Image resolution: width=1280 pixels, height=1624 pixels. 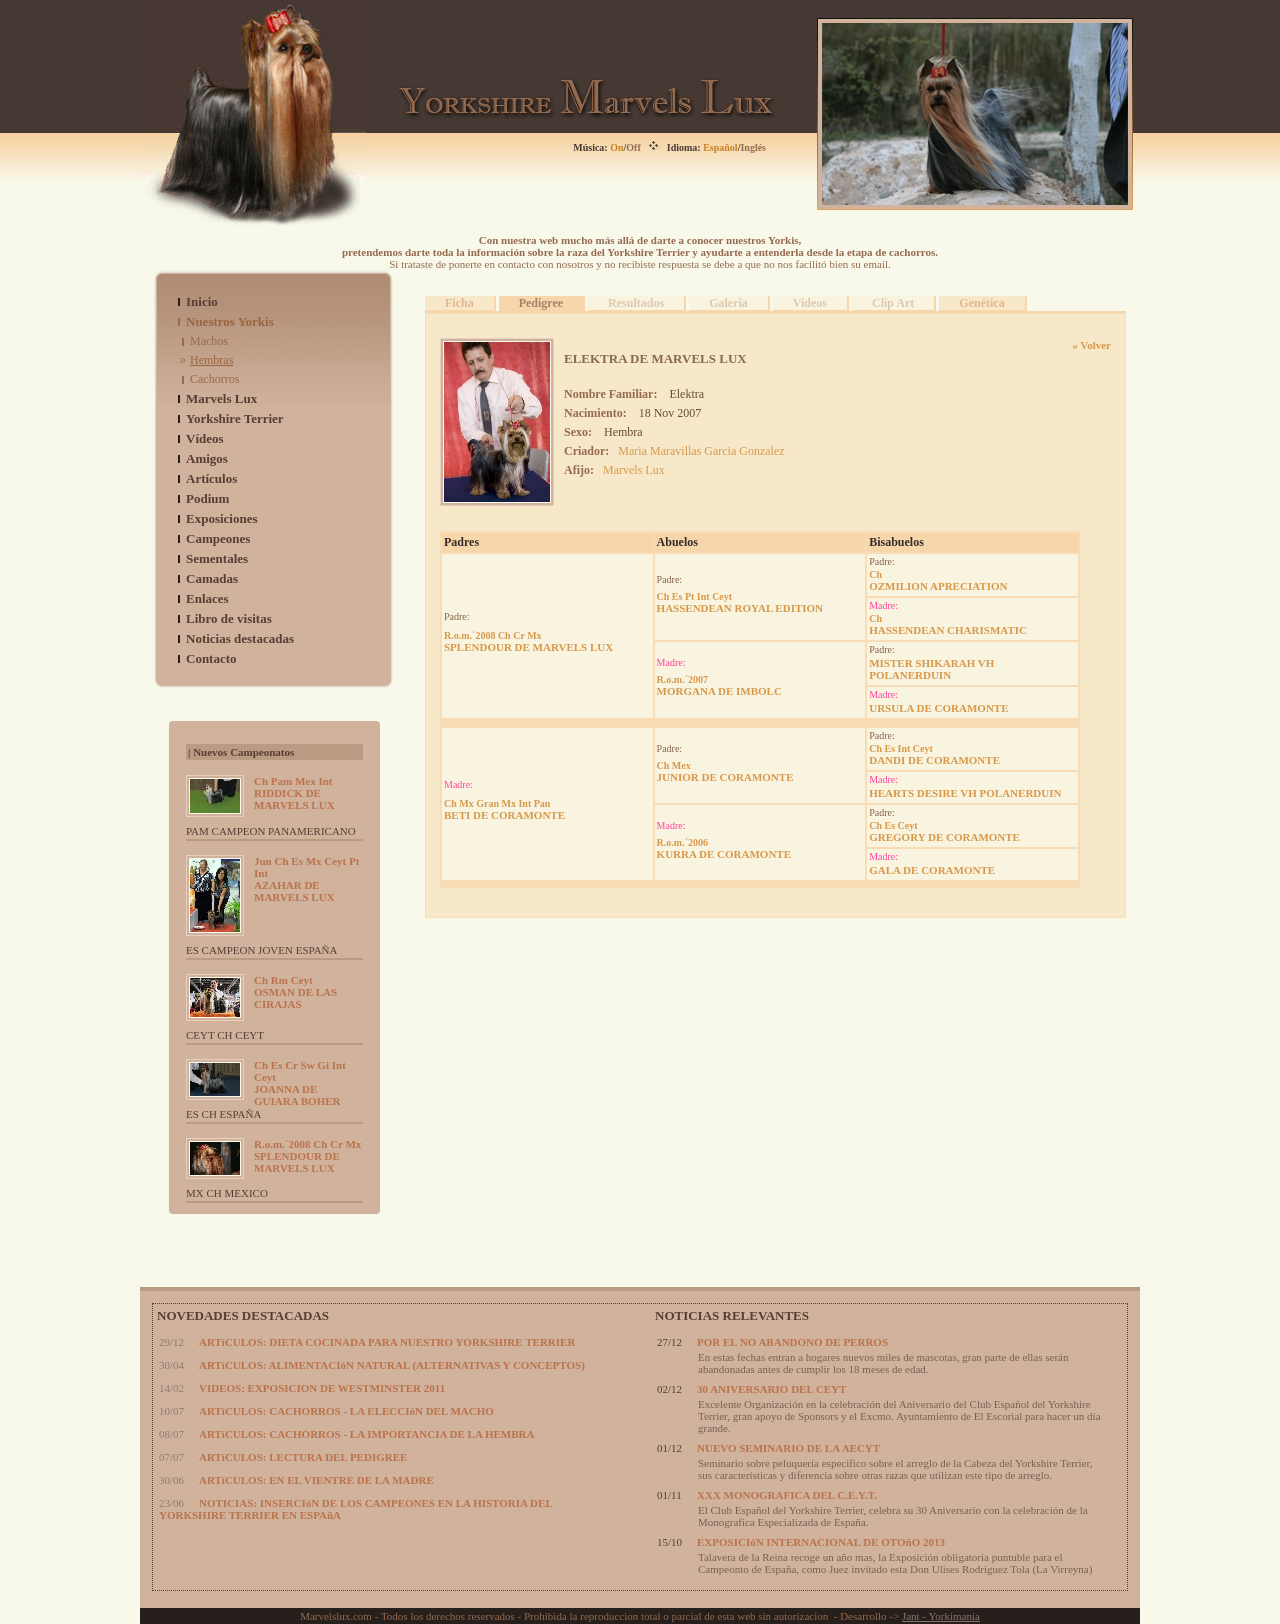 I want to click on SPLENDOUR DE MARVELS LUX, so click(x=307, y=1156).